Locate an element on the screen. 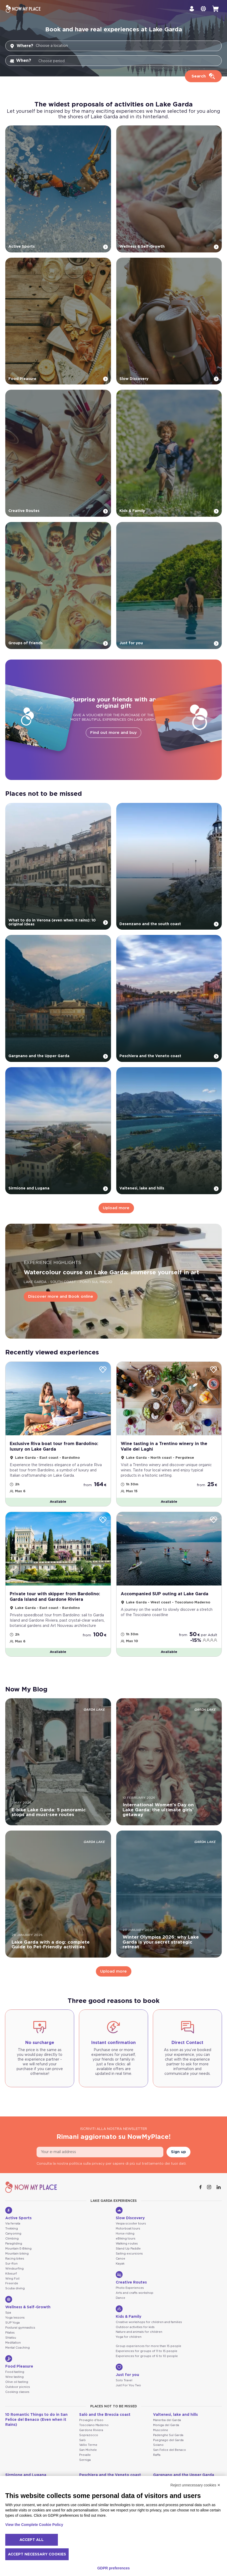 This screenshot has height=2576, width=227. Via ferrata is located at coordinates (12, 2224).